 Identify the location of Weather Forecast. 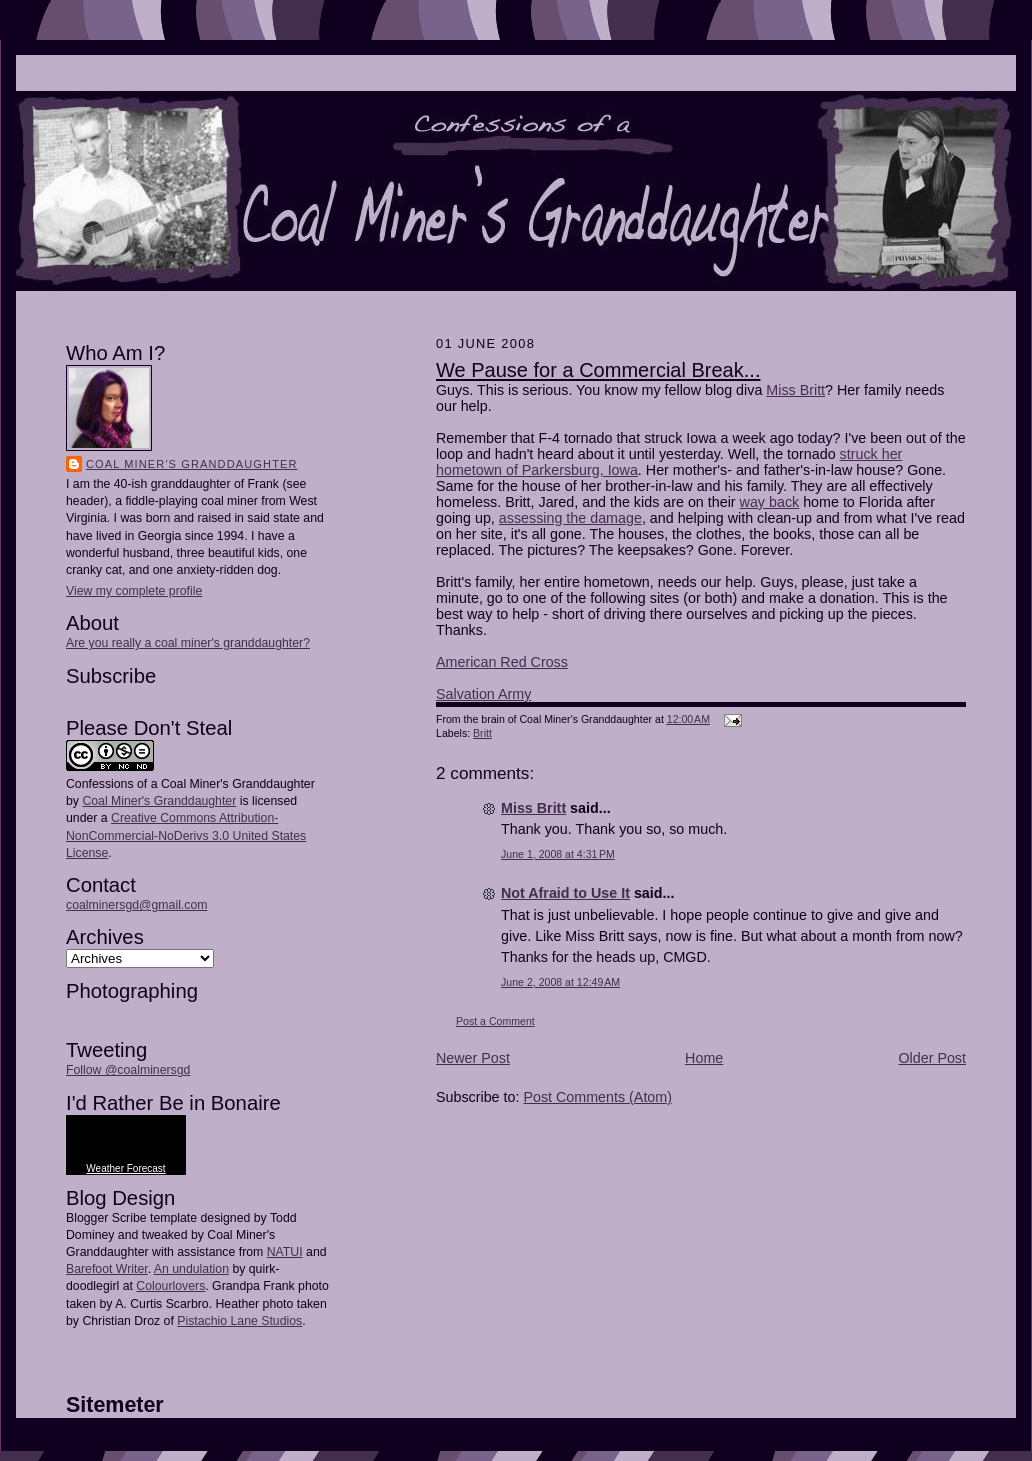
(125, 1168).